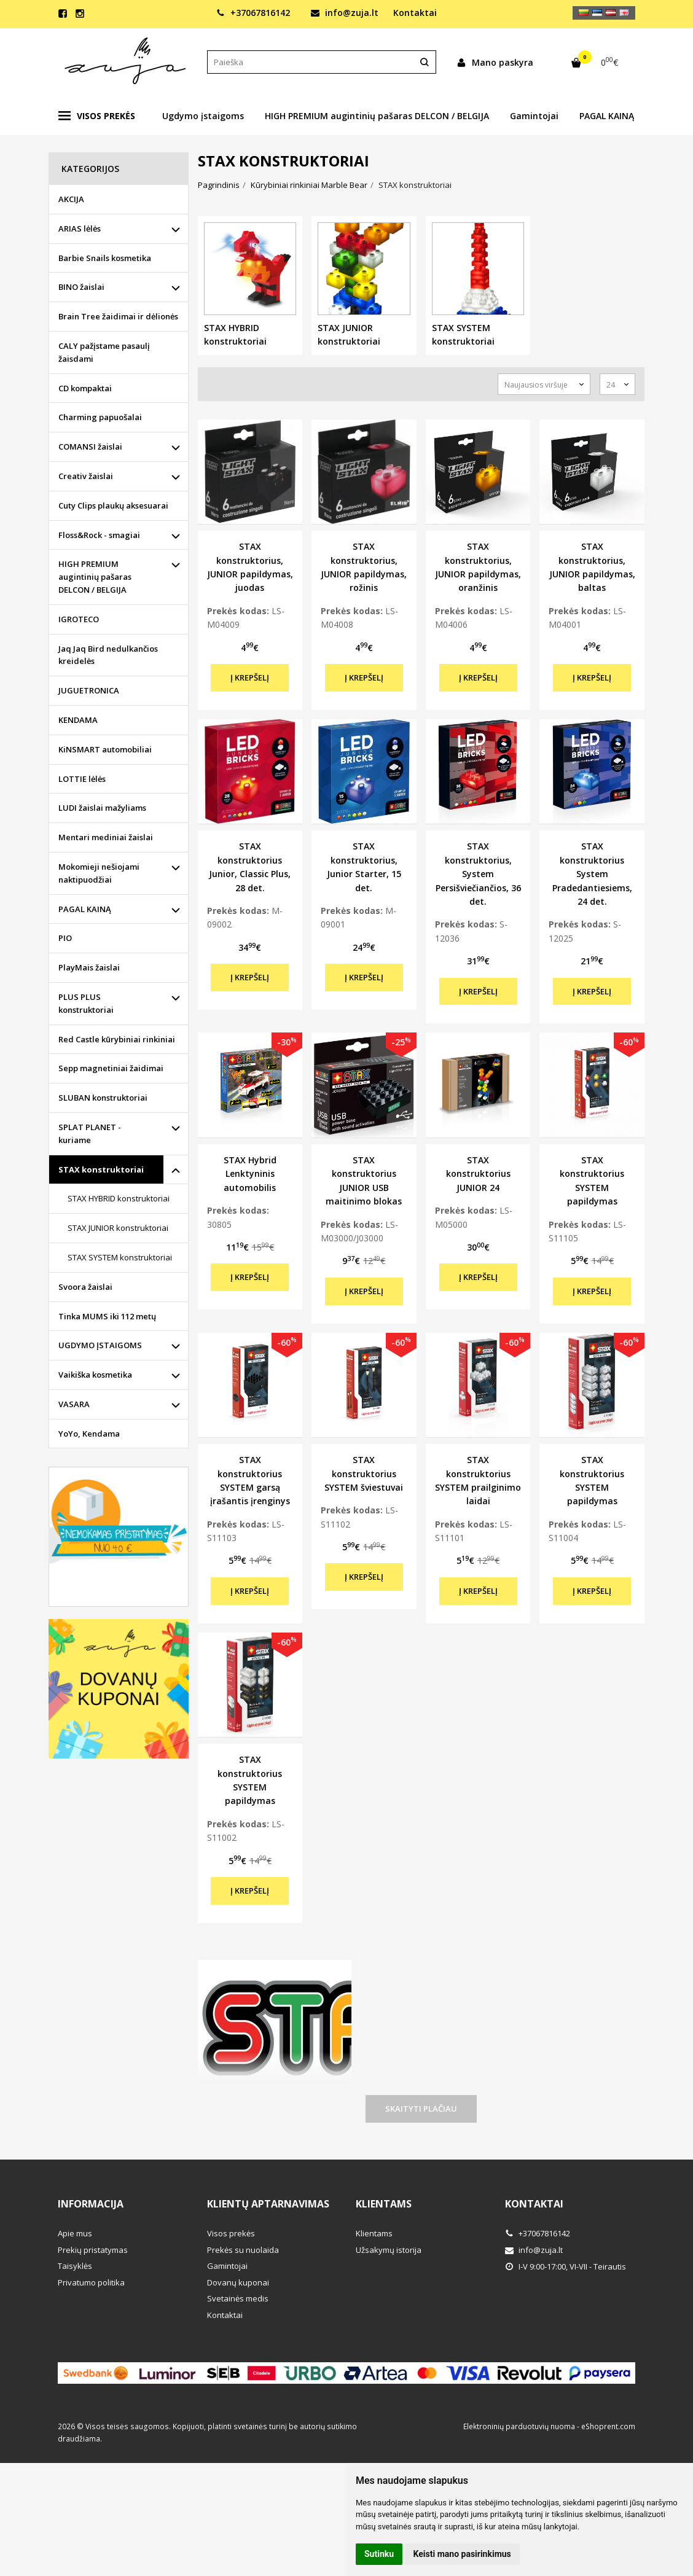 The width and height of the screenshot is (693, 2576). What do you see at coordinates (88, 690) in the screenshot?
I see `JUGUETRONICA` at bounding box center [88, 690].